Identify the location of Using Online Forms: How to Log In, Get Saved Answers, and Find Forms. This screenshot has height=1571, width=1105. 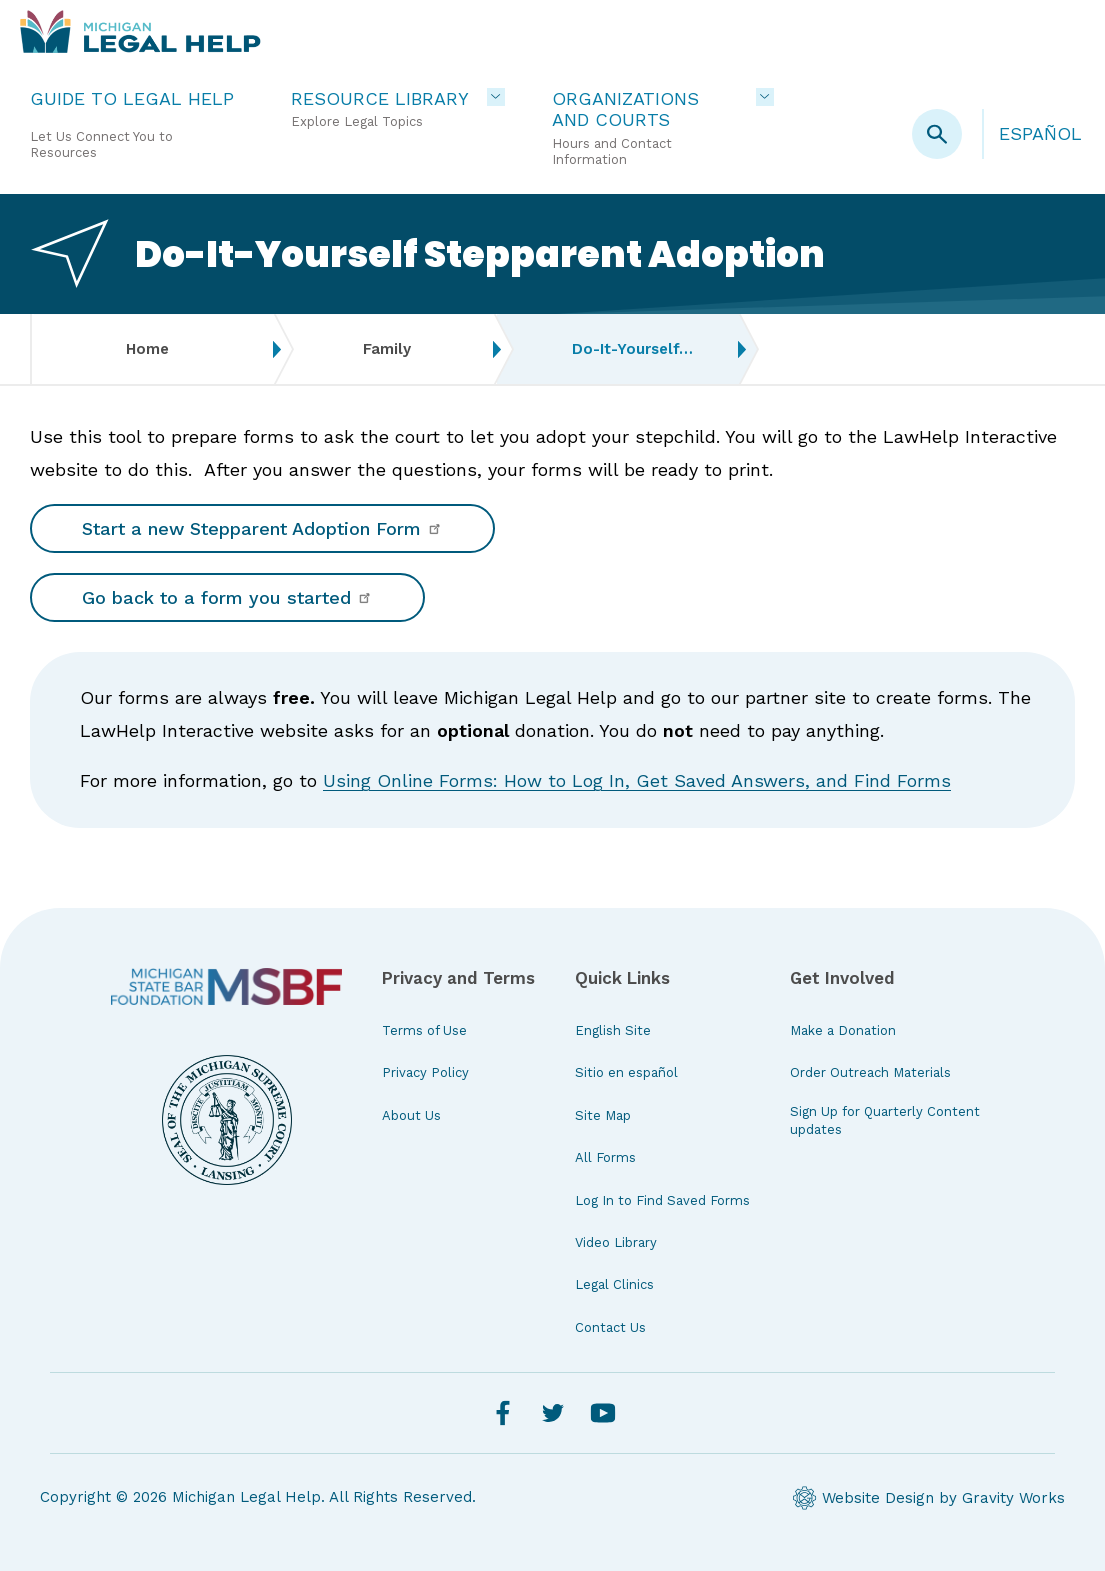
(637, 780).